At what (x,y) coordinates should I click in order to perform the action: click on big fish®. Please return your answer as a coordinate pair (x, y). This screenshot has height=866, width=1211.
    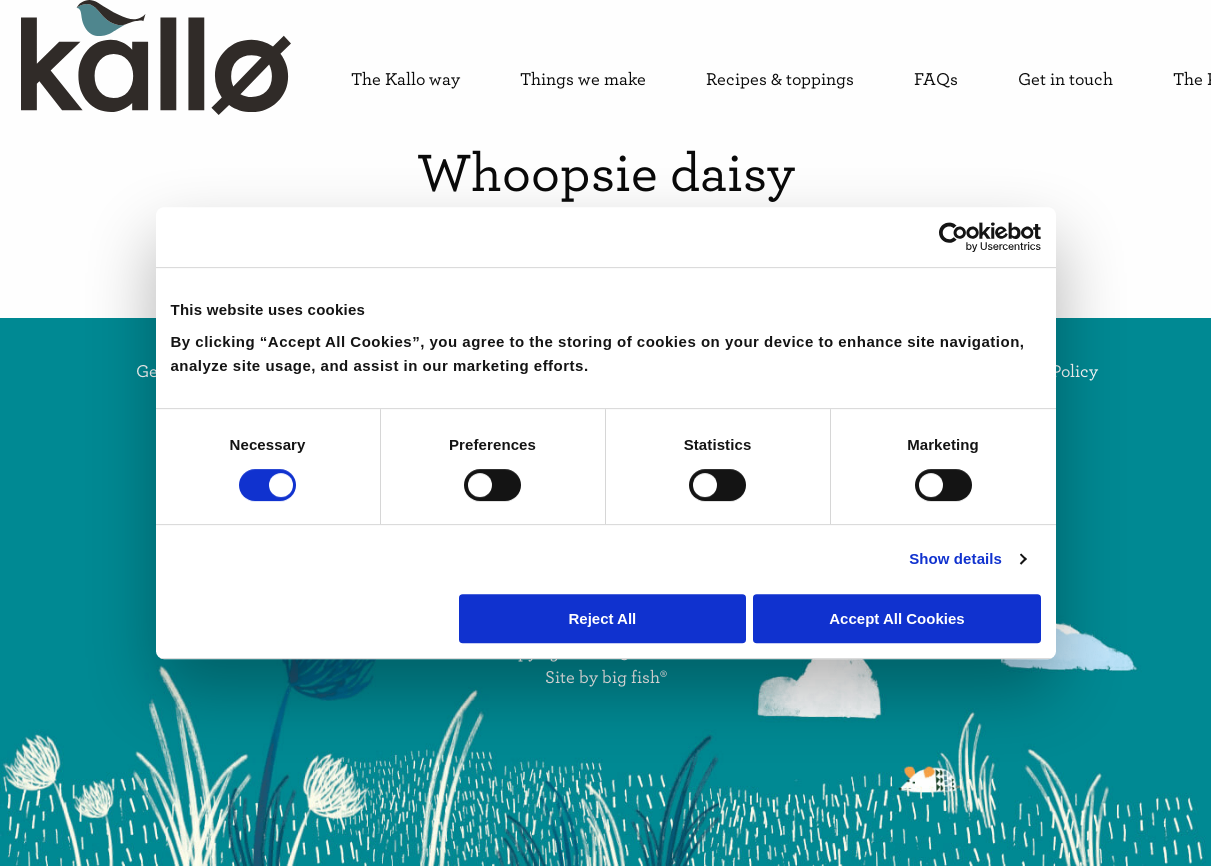
    Looking at the image, I should click on (634, 676).